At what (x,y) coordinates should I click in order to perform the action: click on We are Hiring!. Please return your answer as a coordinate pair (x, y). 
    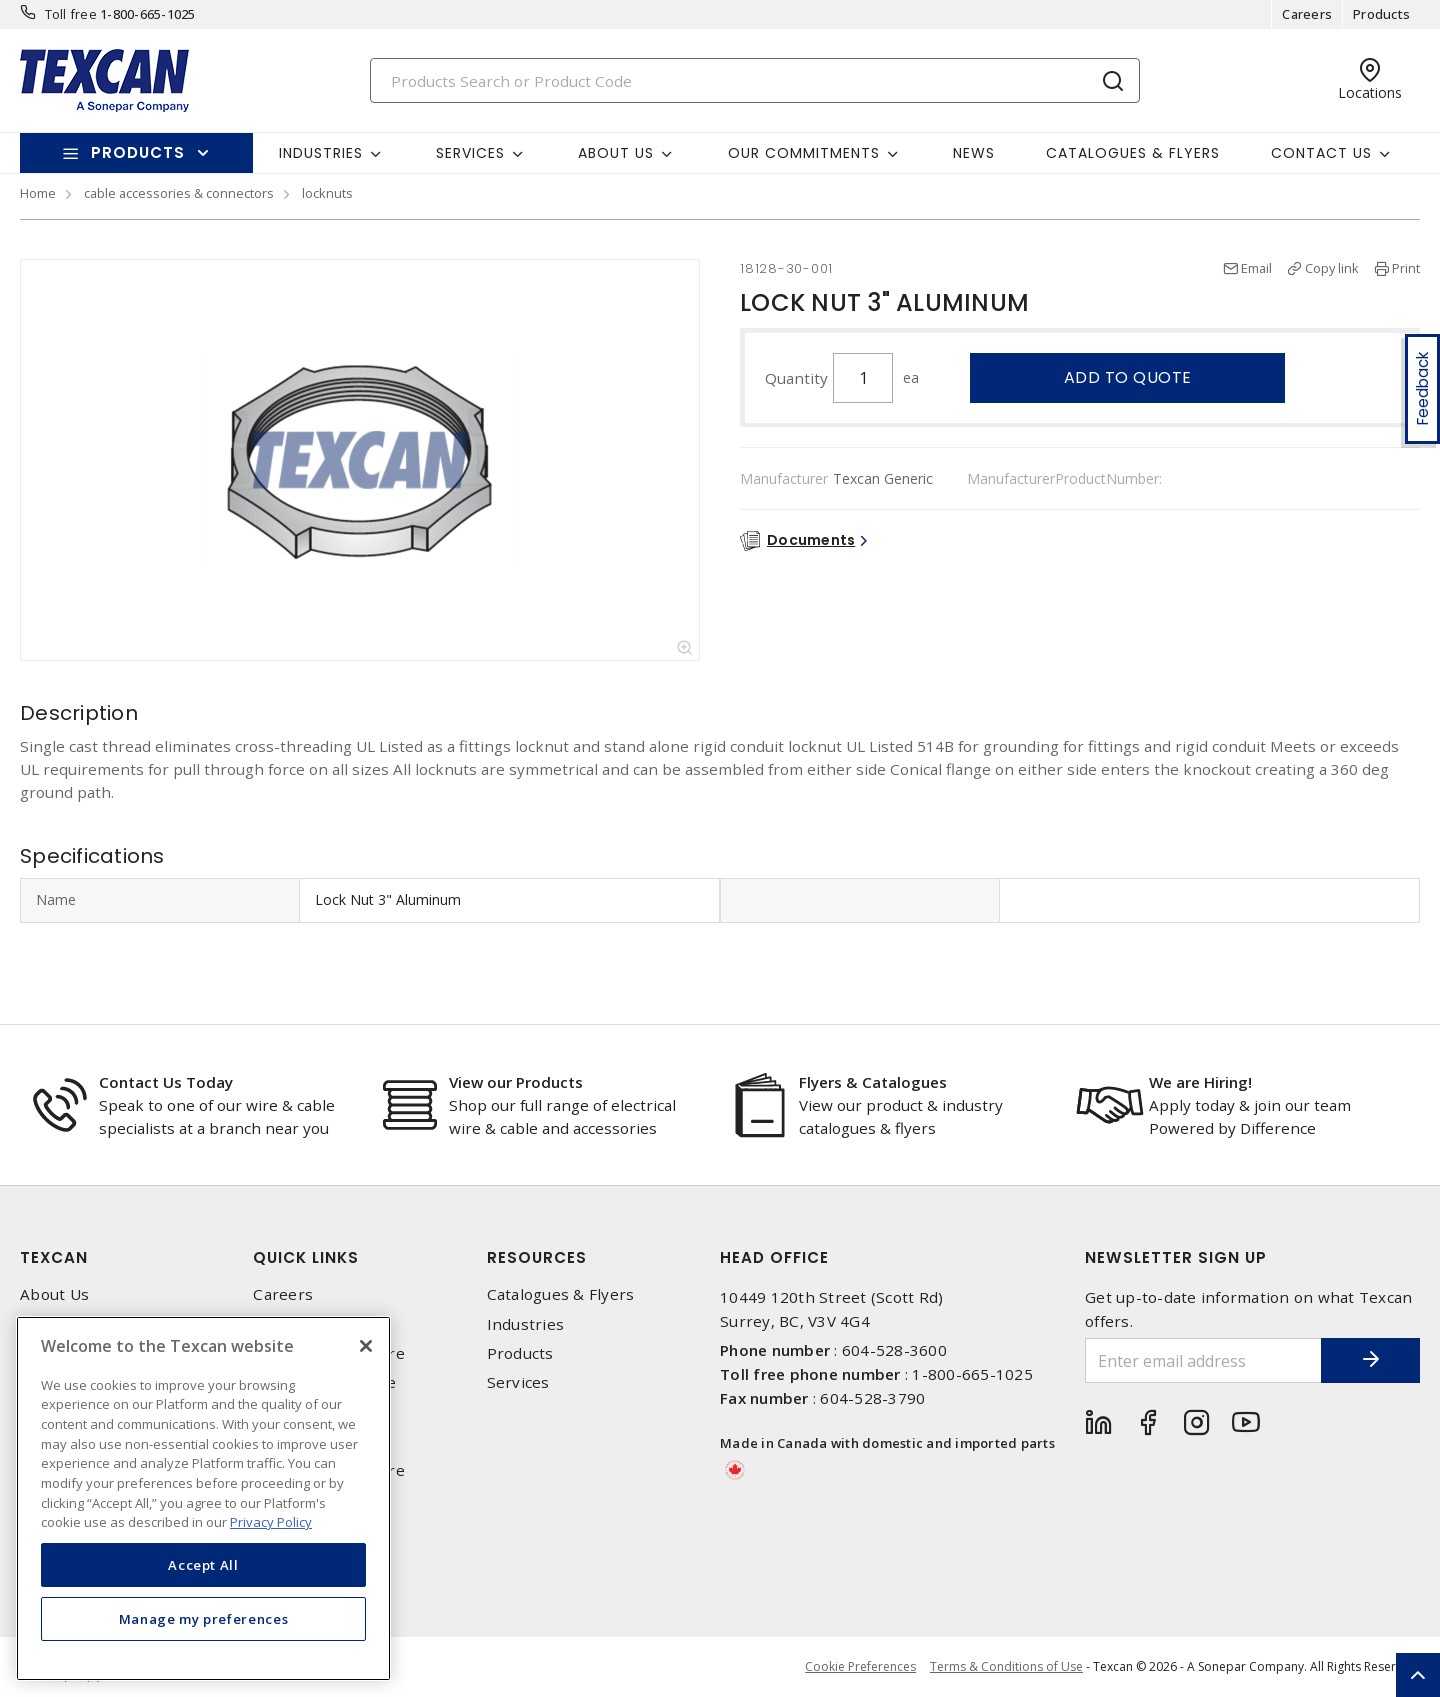
    Looking at the image, I should click on (1200, 1082).